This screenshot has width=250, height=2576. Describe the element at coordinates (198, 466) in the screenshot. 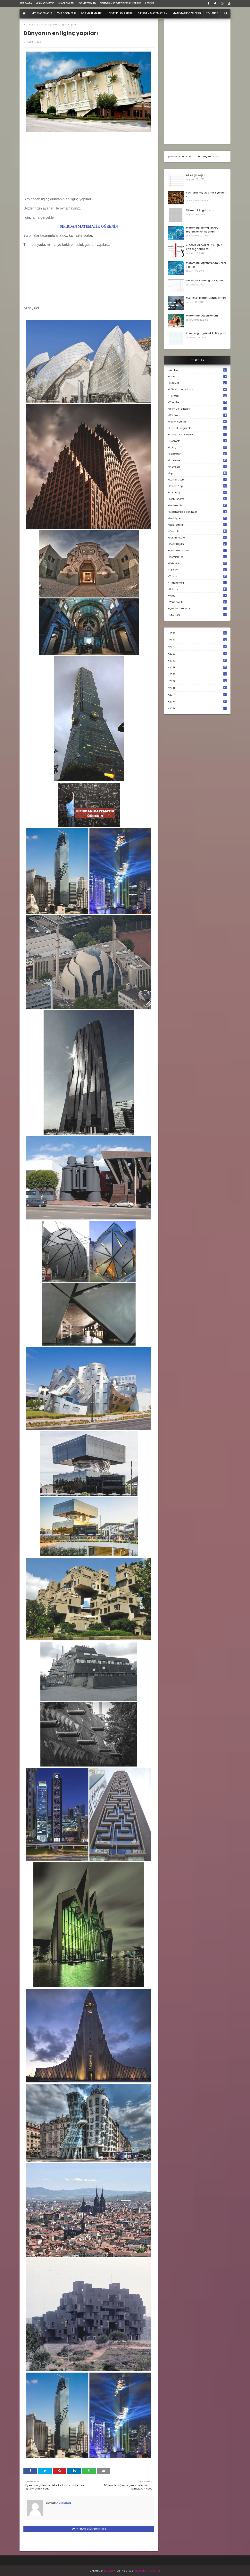

I see `indesign` at that location.